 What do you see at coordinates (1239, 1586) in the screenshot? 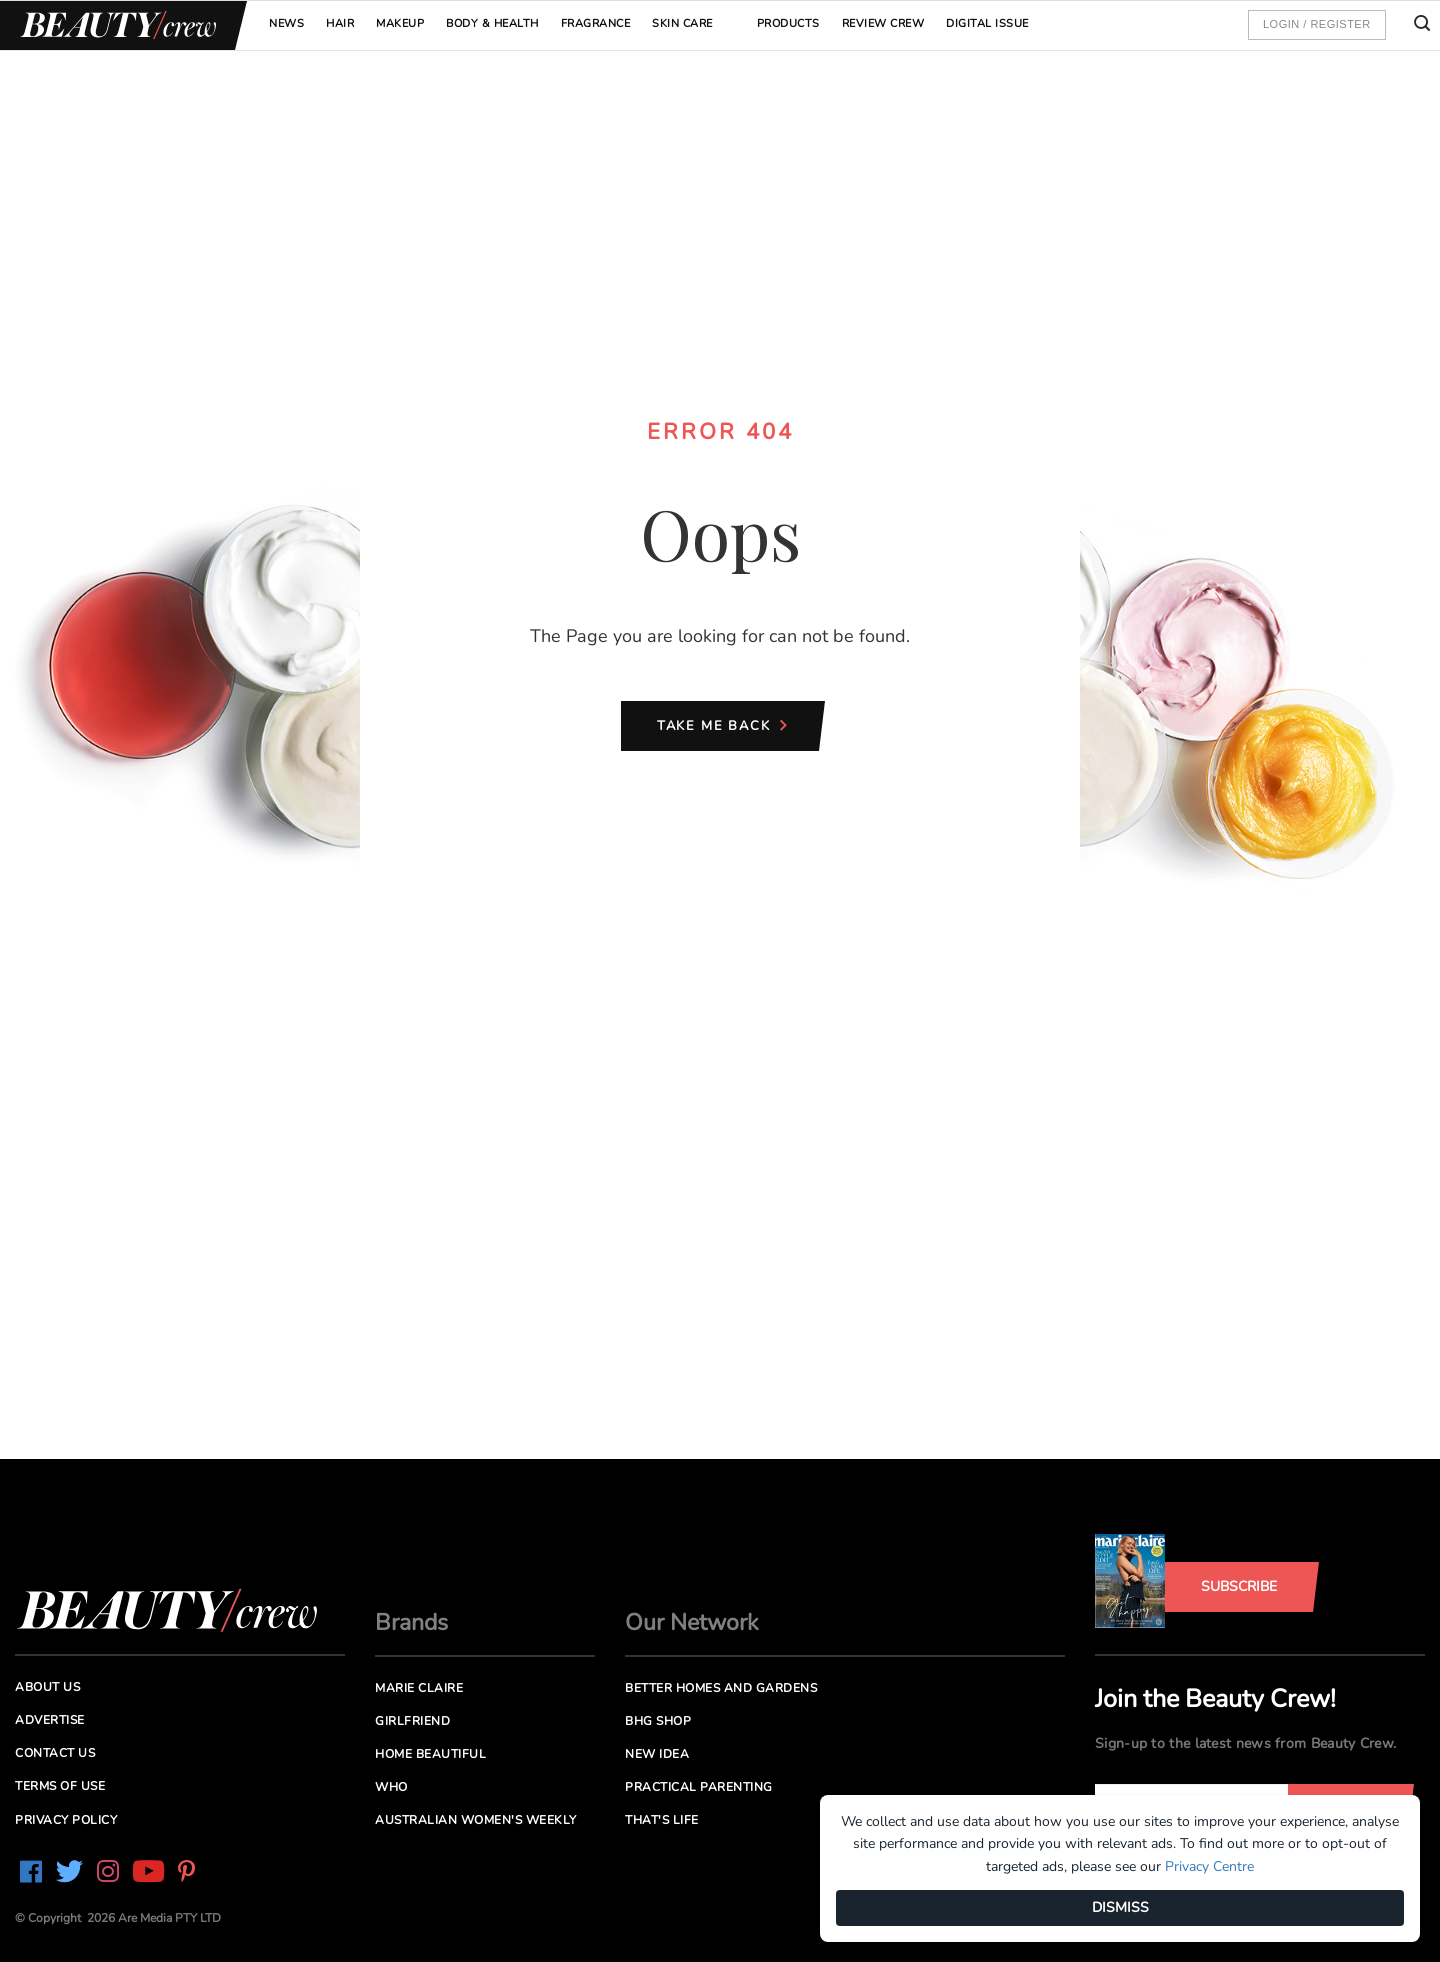
I see `Subscribe` at bounding box center [1239, 1586].